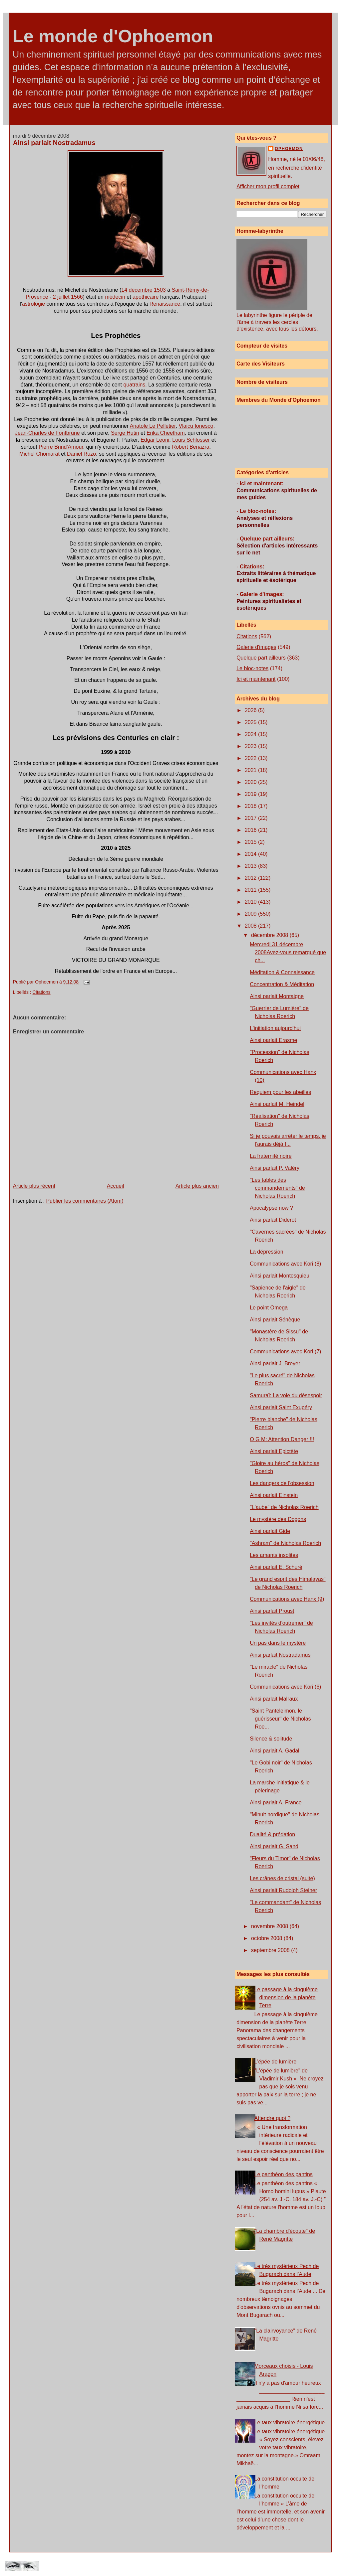 The height and width of the screenshot is (2576, 341). I want to click on 2010, so click(251, 902).